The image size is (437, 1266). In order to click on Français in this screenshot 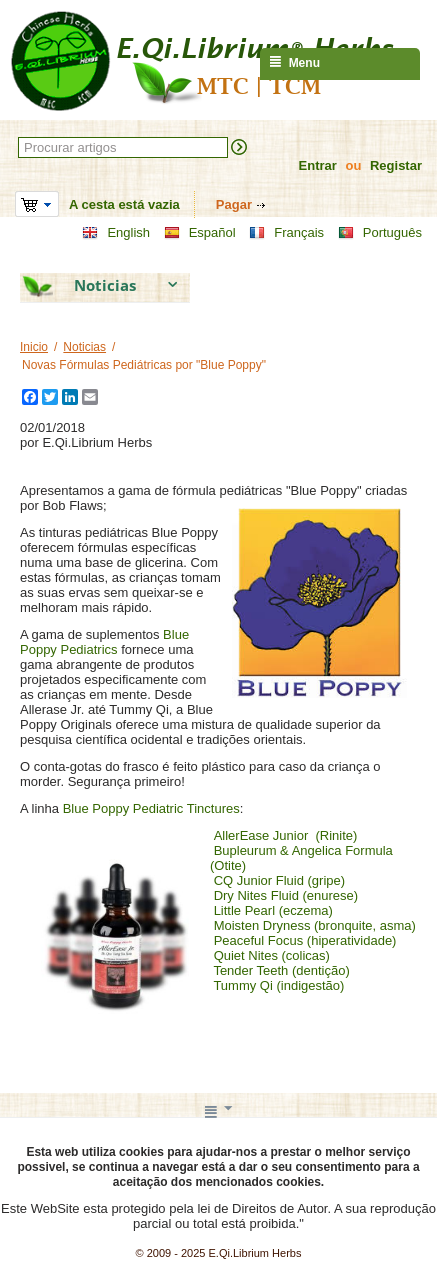, I will do `click(286, 233)`.